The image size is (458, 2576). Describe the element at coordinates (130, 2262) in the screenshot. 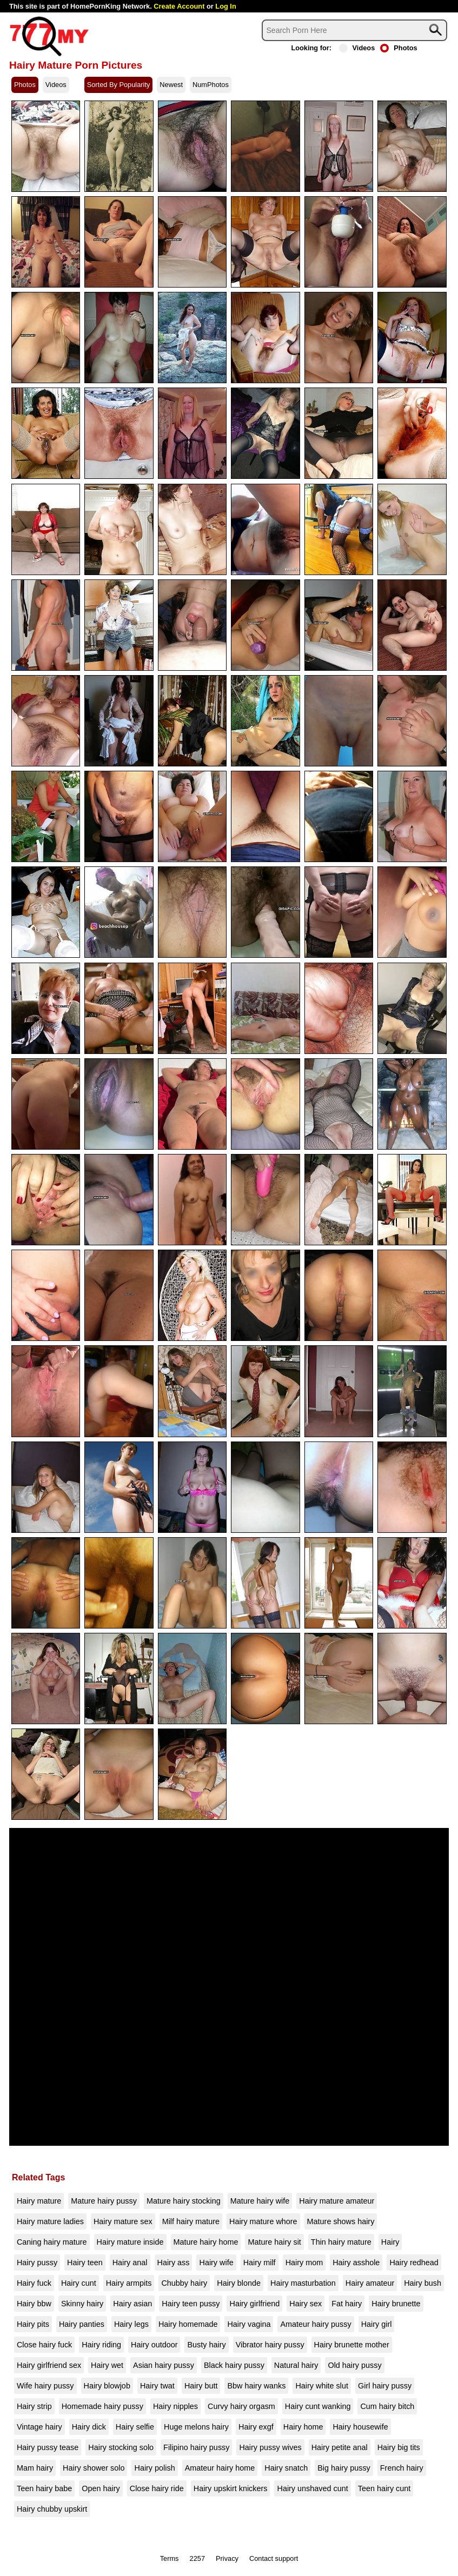

I see `Hairy anal` at that location.